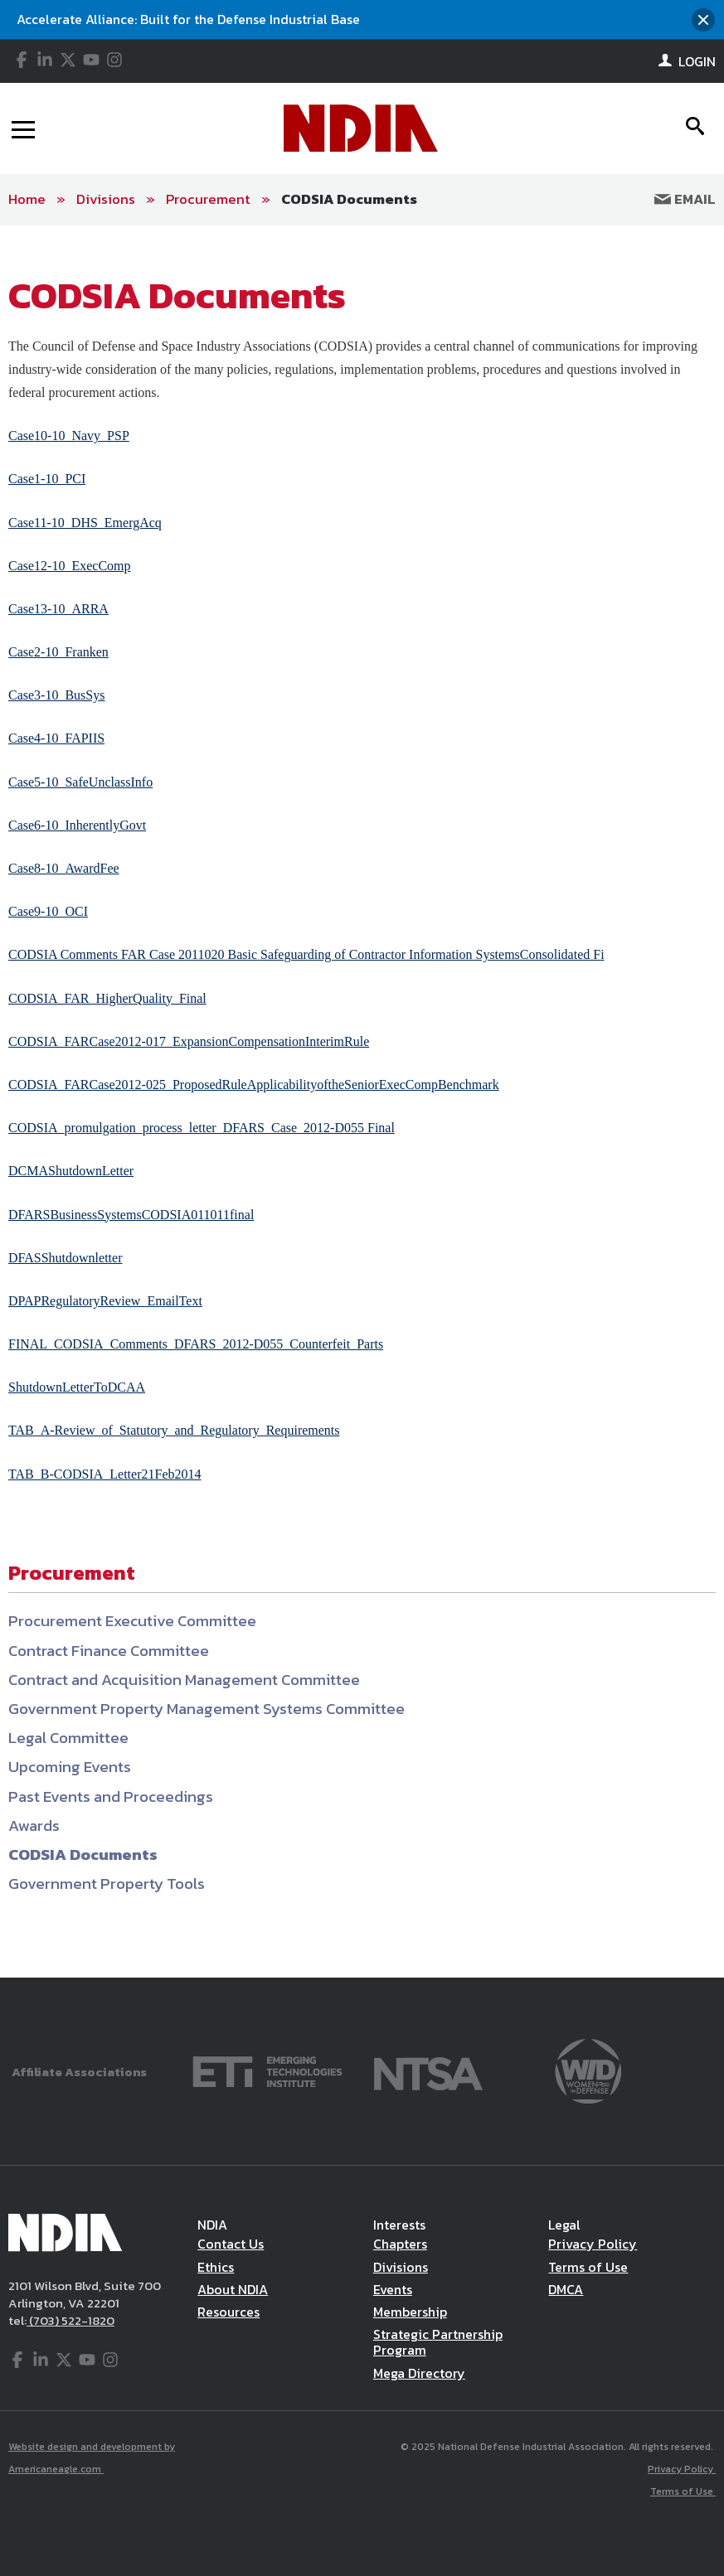  I want to click on Divisions, so click(105, 199).